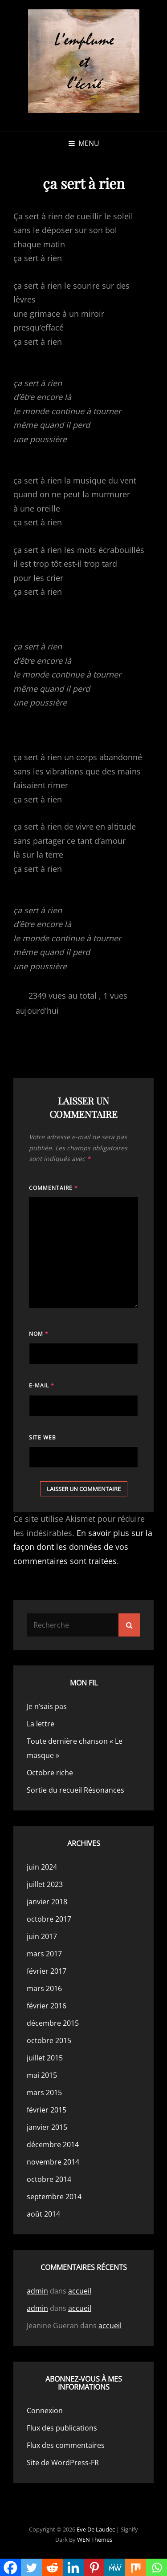 The height and width of the screenshot is (2576, 167). I want to click on Flux des commentaires, so click(66, 2445).